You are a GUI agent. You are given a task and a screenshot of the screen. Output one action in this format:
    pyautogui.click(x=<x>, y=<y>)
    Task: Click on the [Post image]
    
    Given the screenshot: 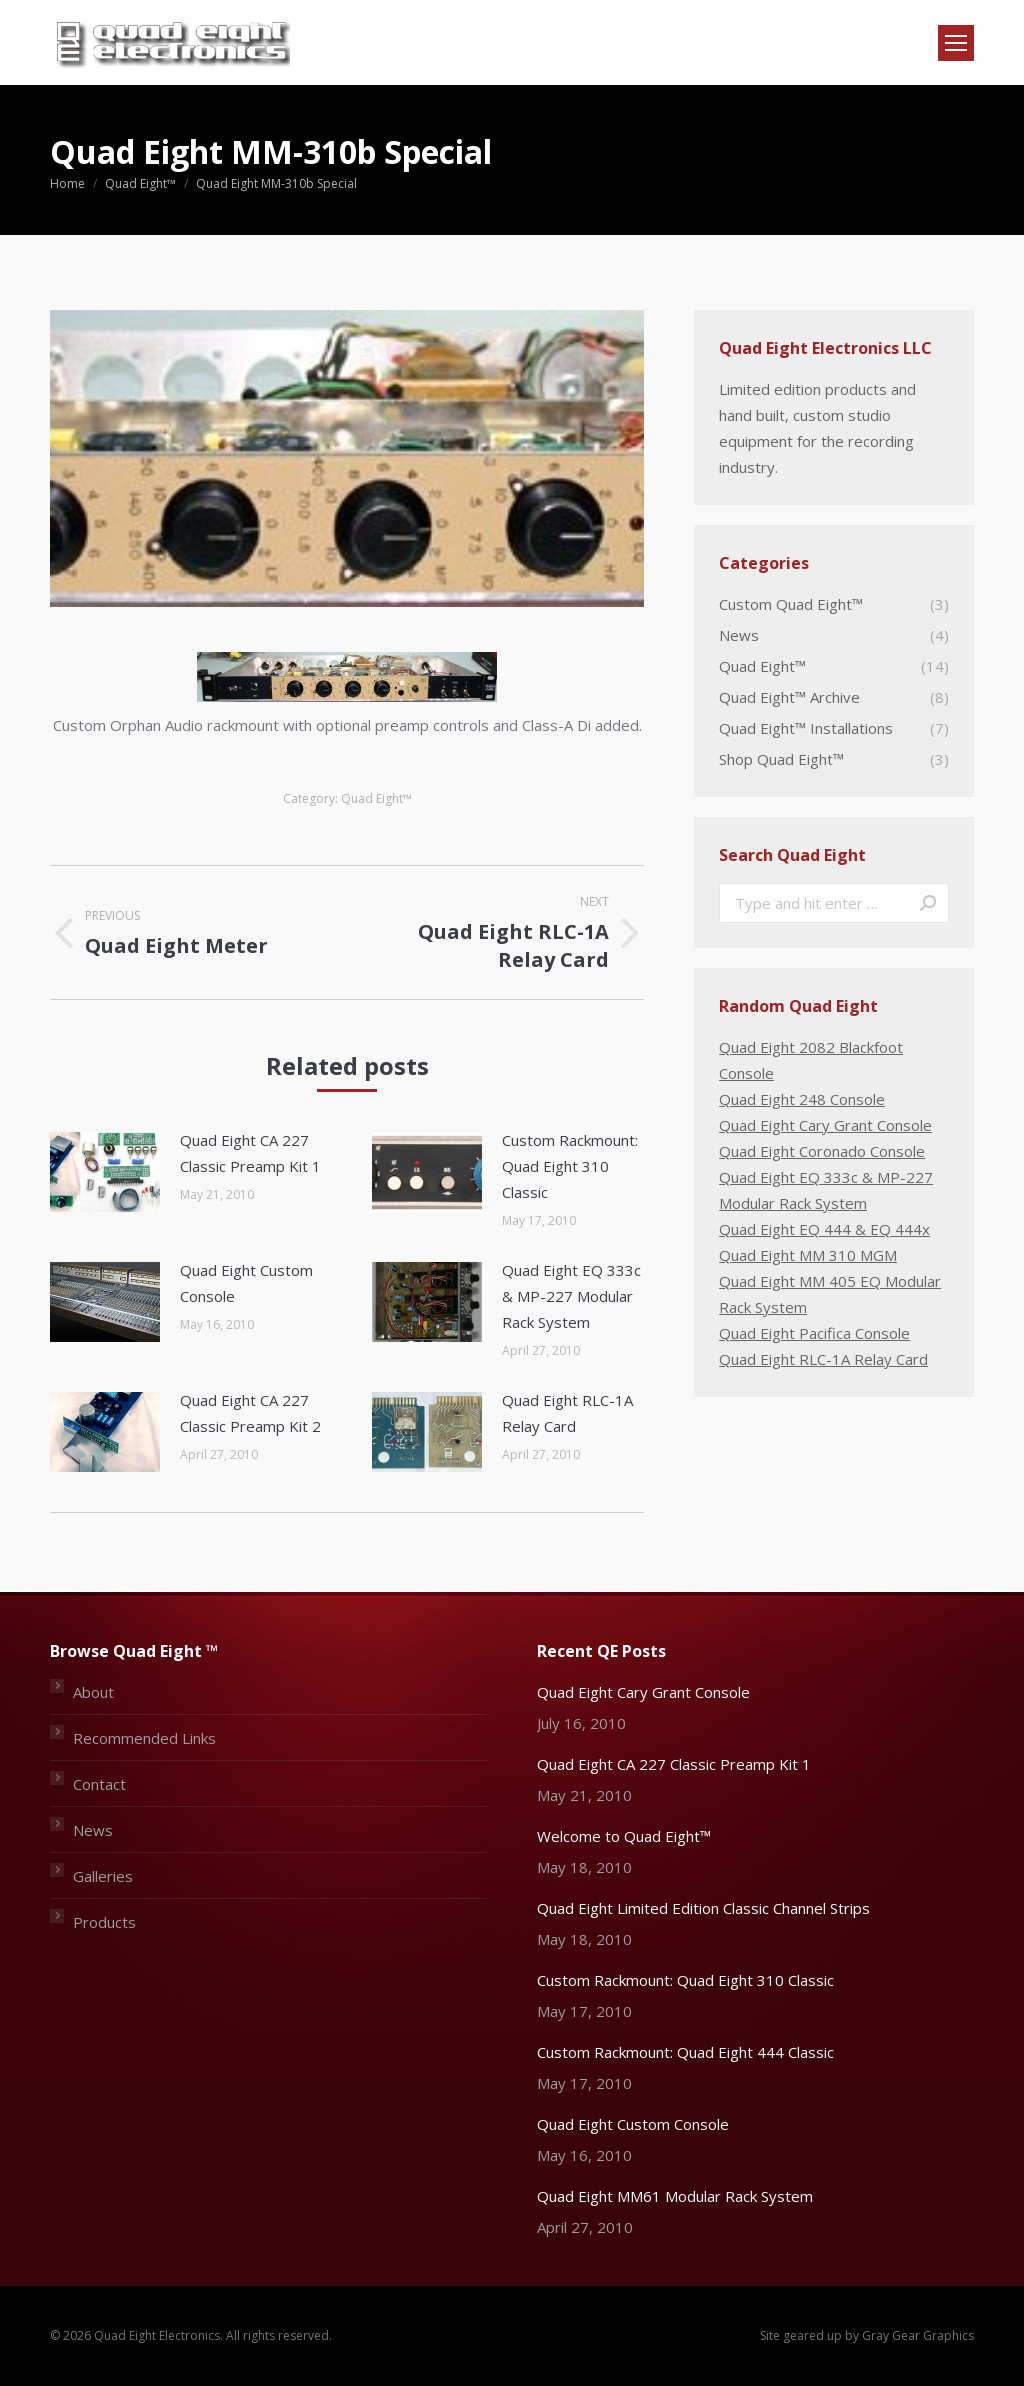 What is the action you would take?
    pyautogui.click(x=105, y=1172)
    